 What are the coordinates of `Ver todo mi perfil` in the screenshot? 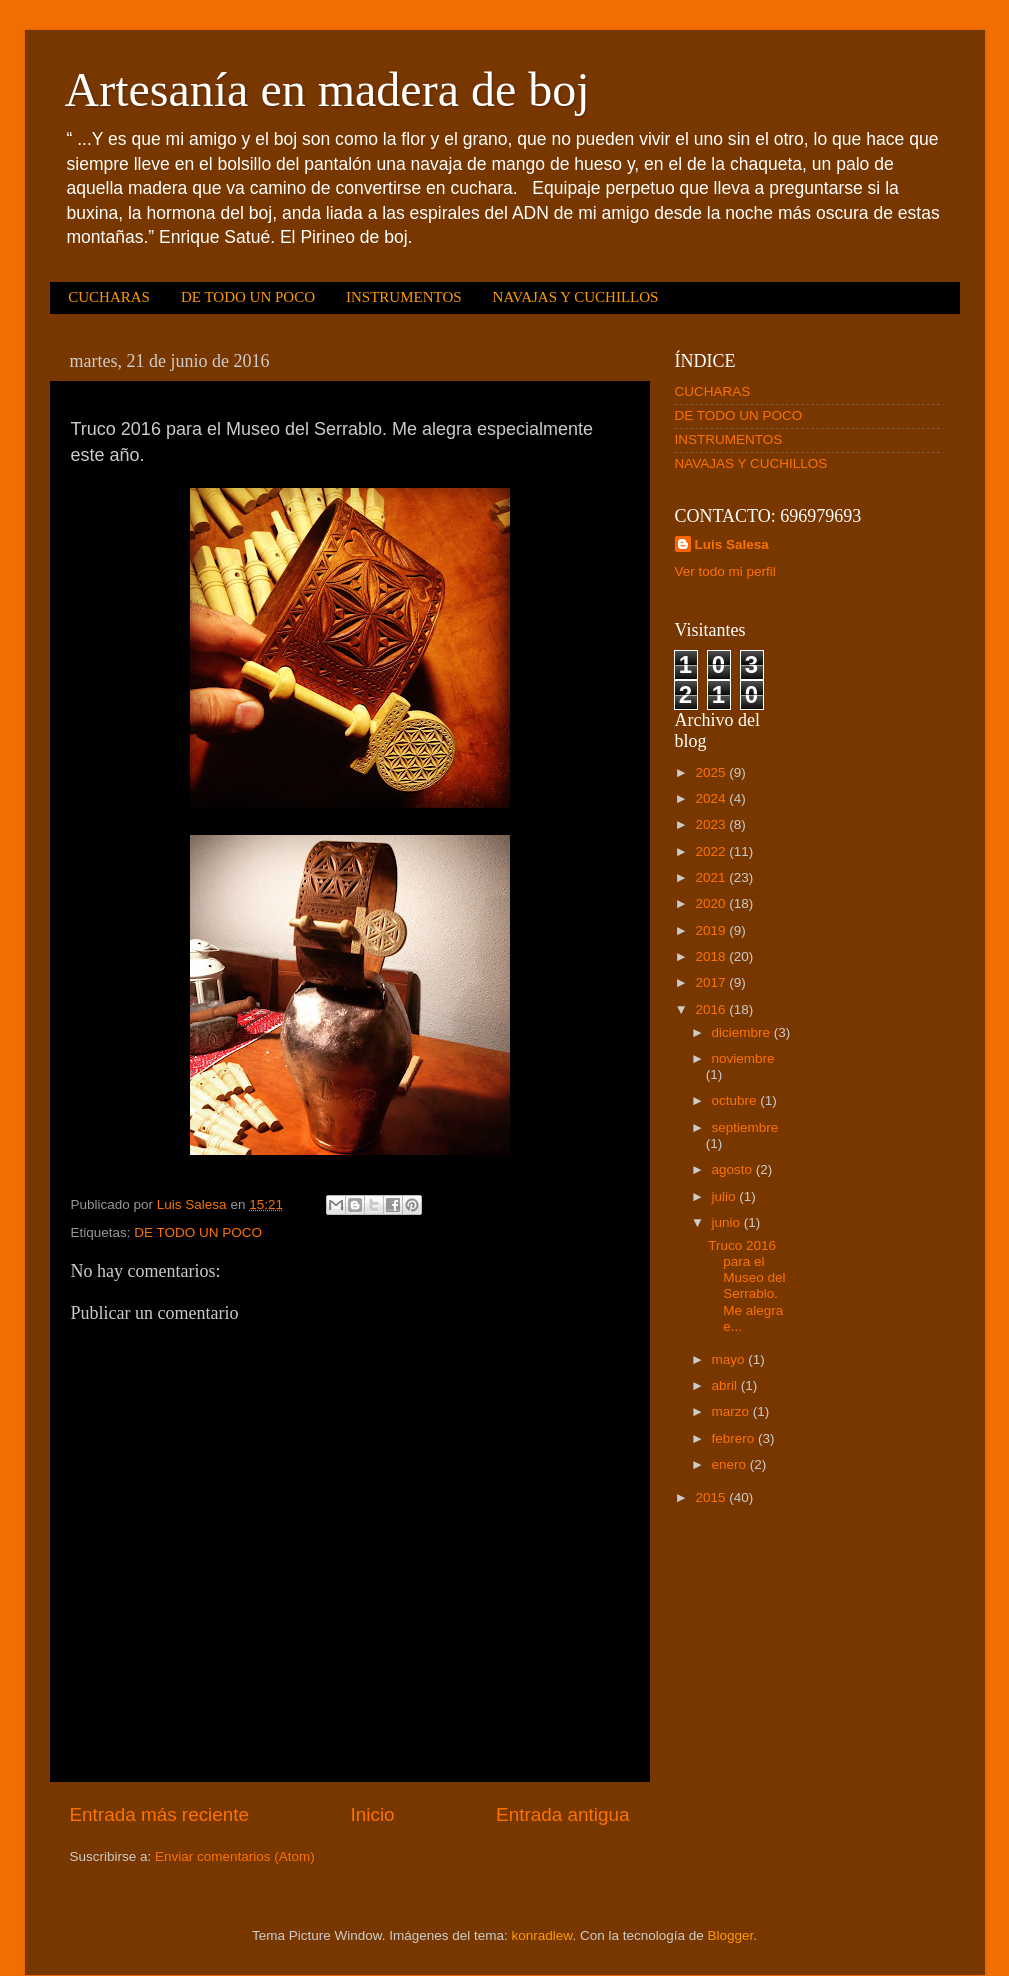 It's located at (725, 571).